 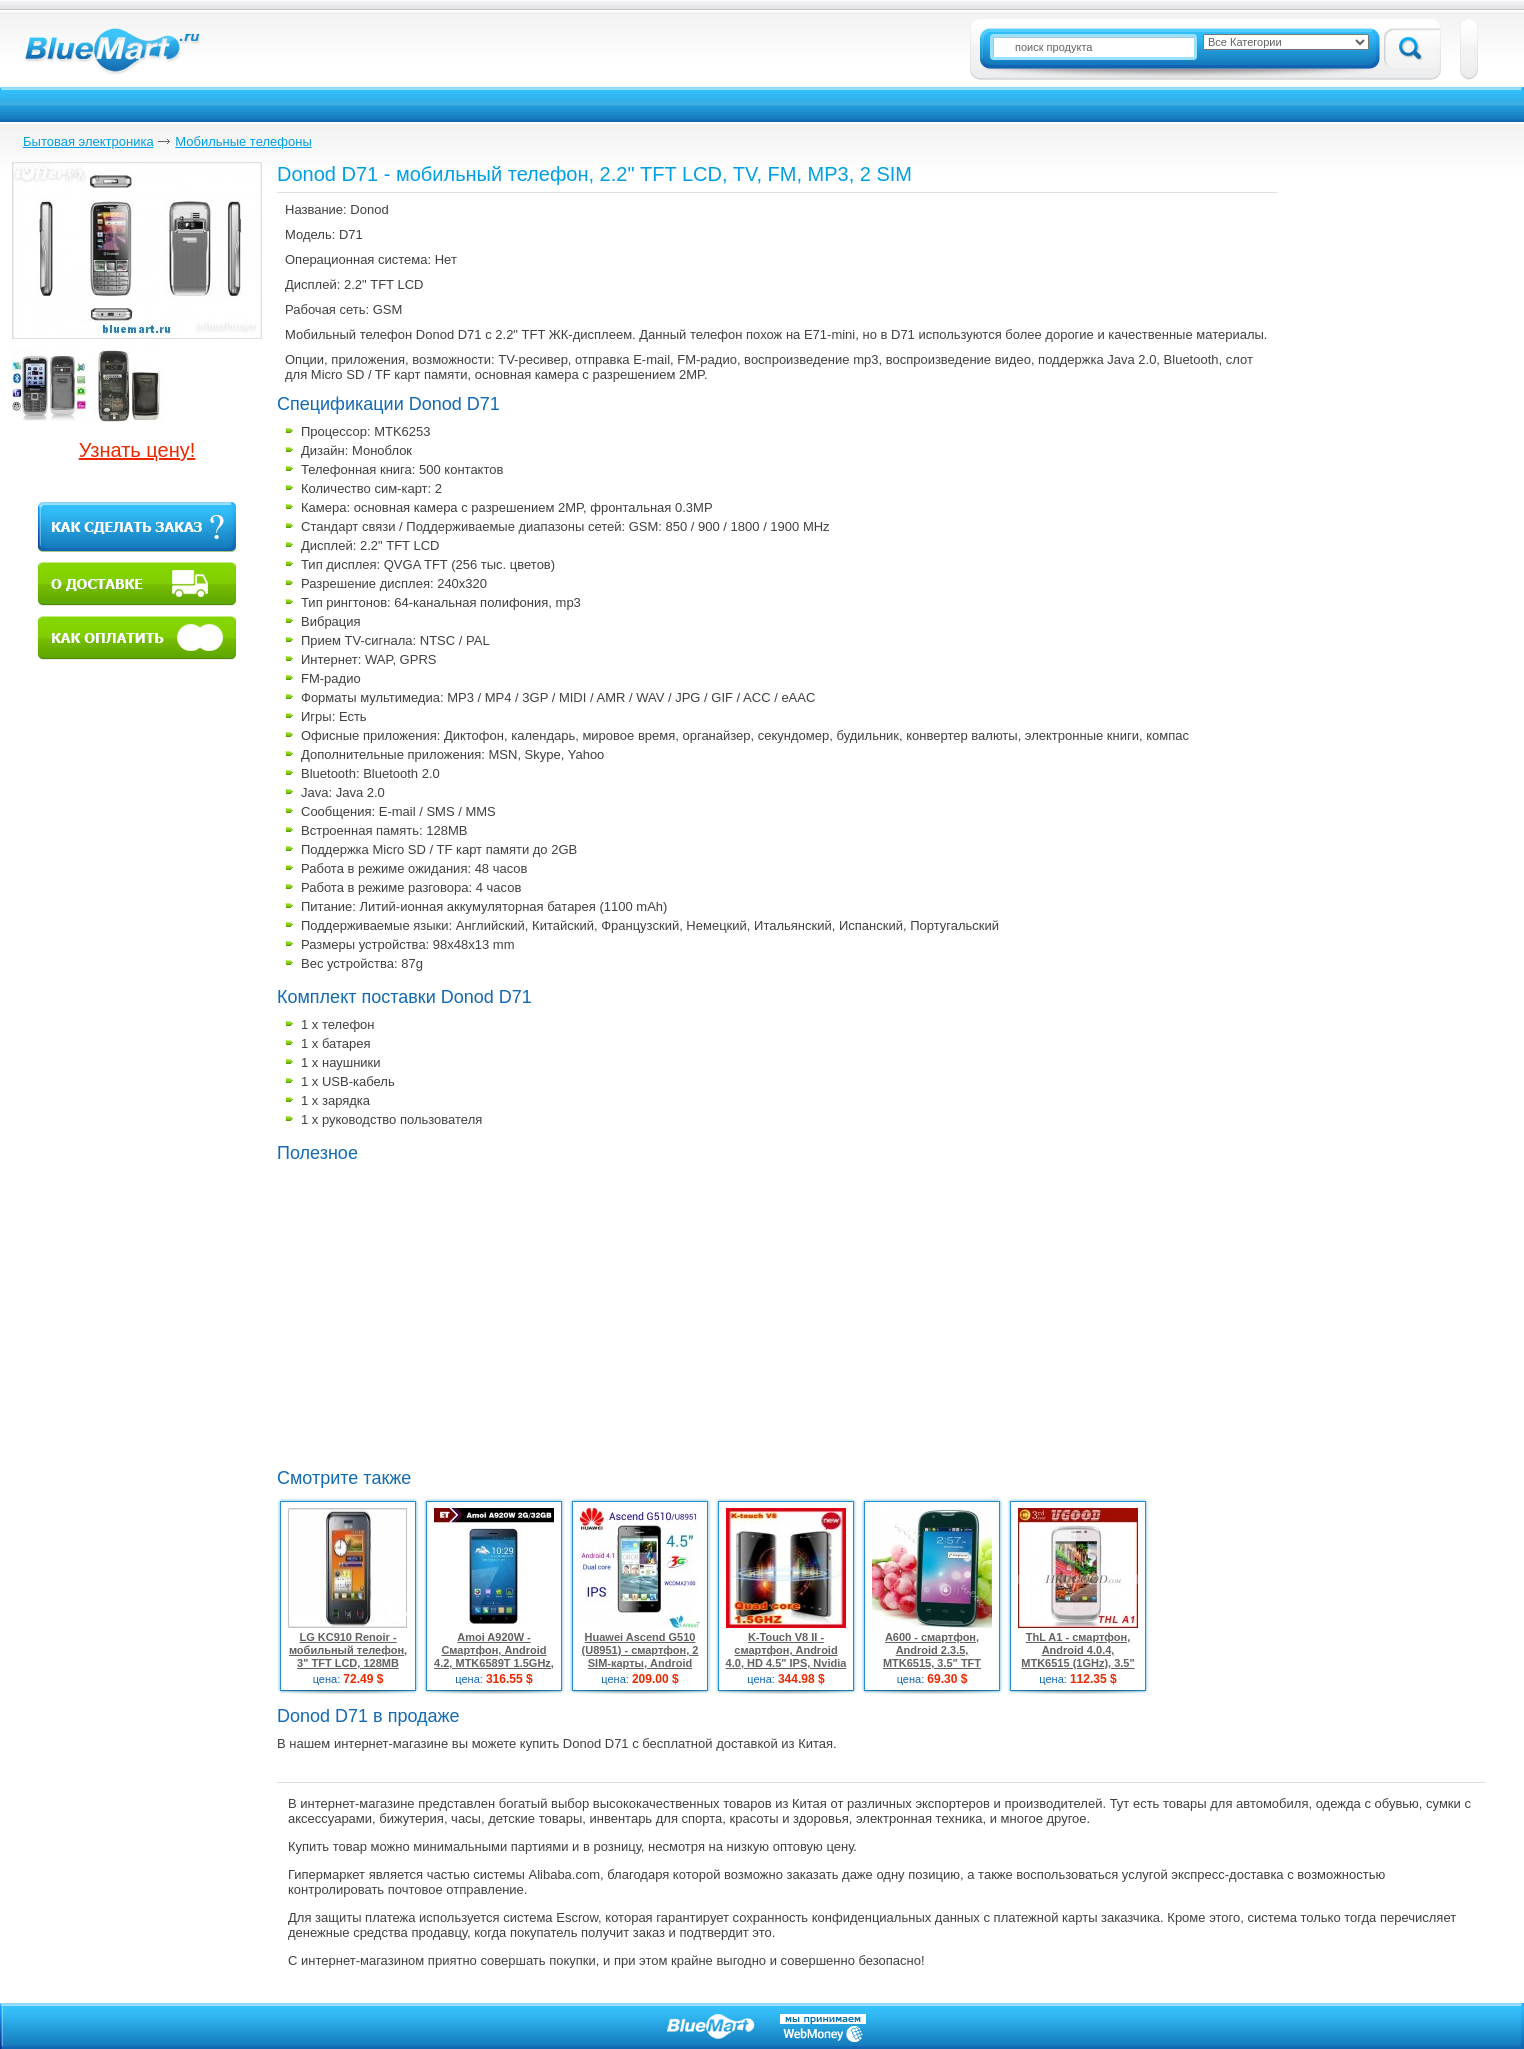 I want to click on Узнать цену!, so click(x=137, y=450).